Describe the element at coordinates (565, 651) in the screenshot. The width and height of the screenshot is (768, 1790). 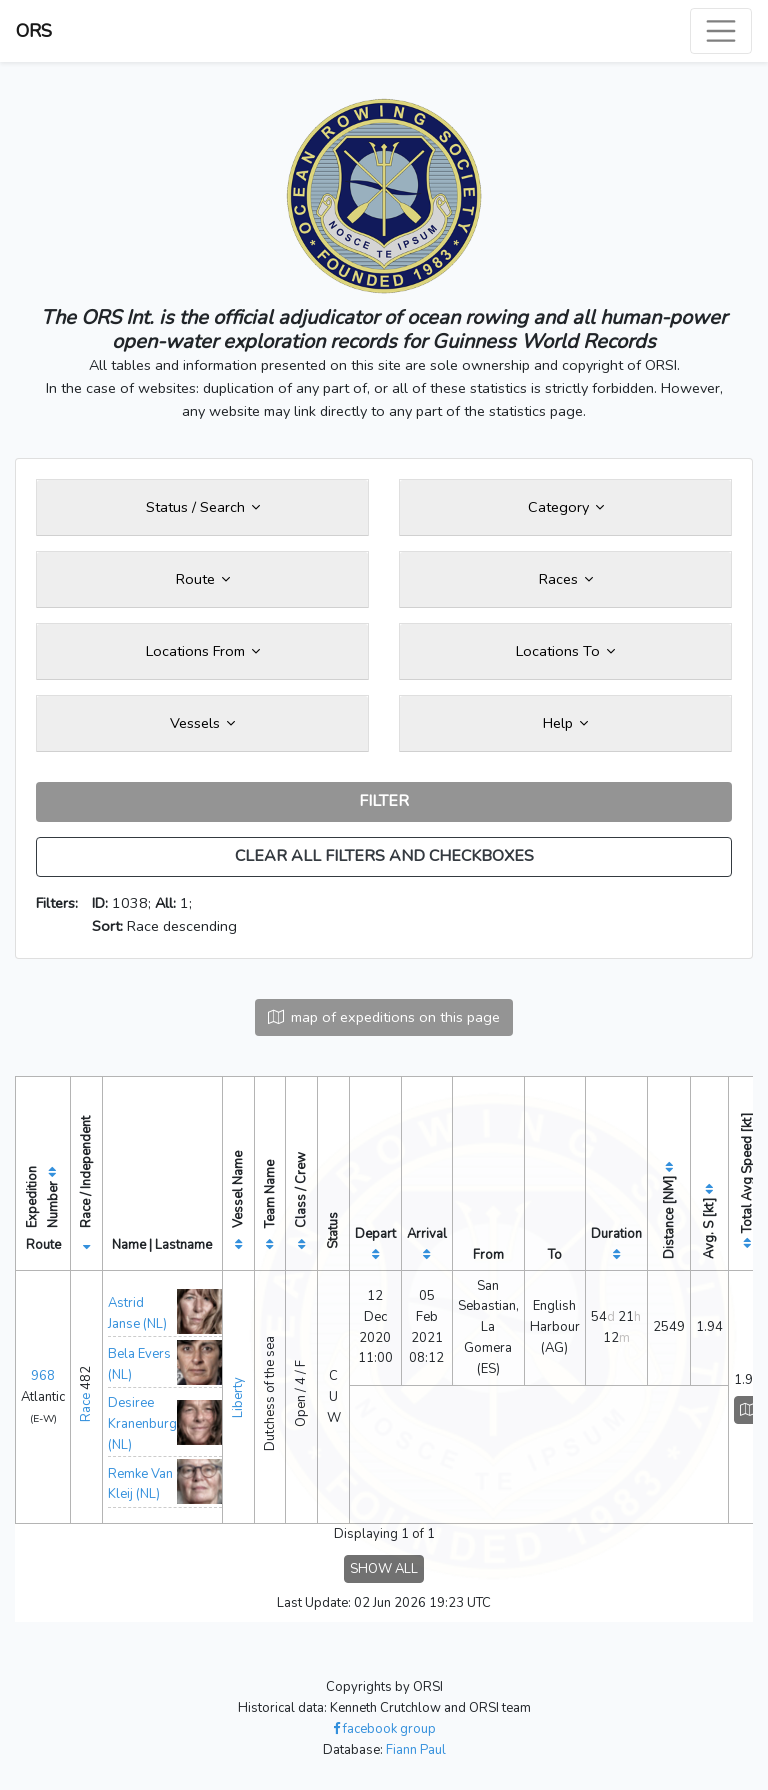
I see `Locations To` at that location.